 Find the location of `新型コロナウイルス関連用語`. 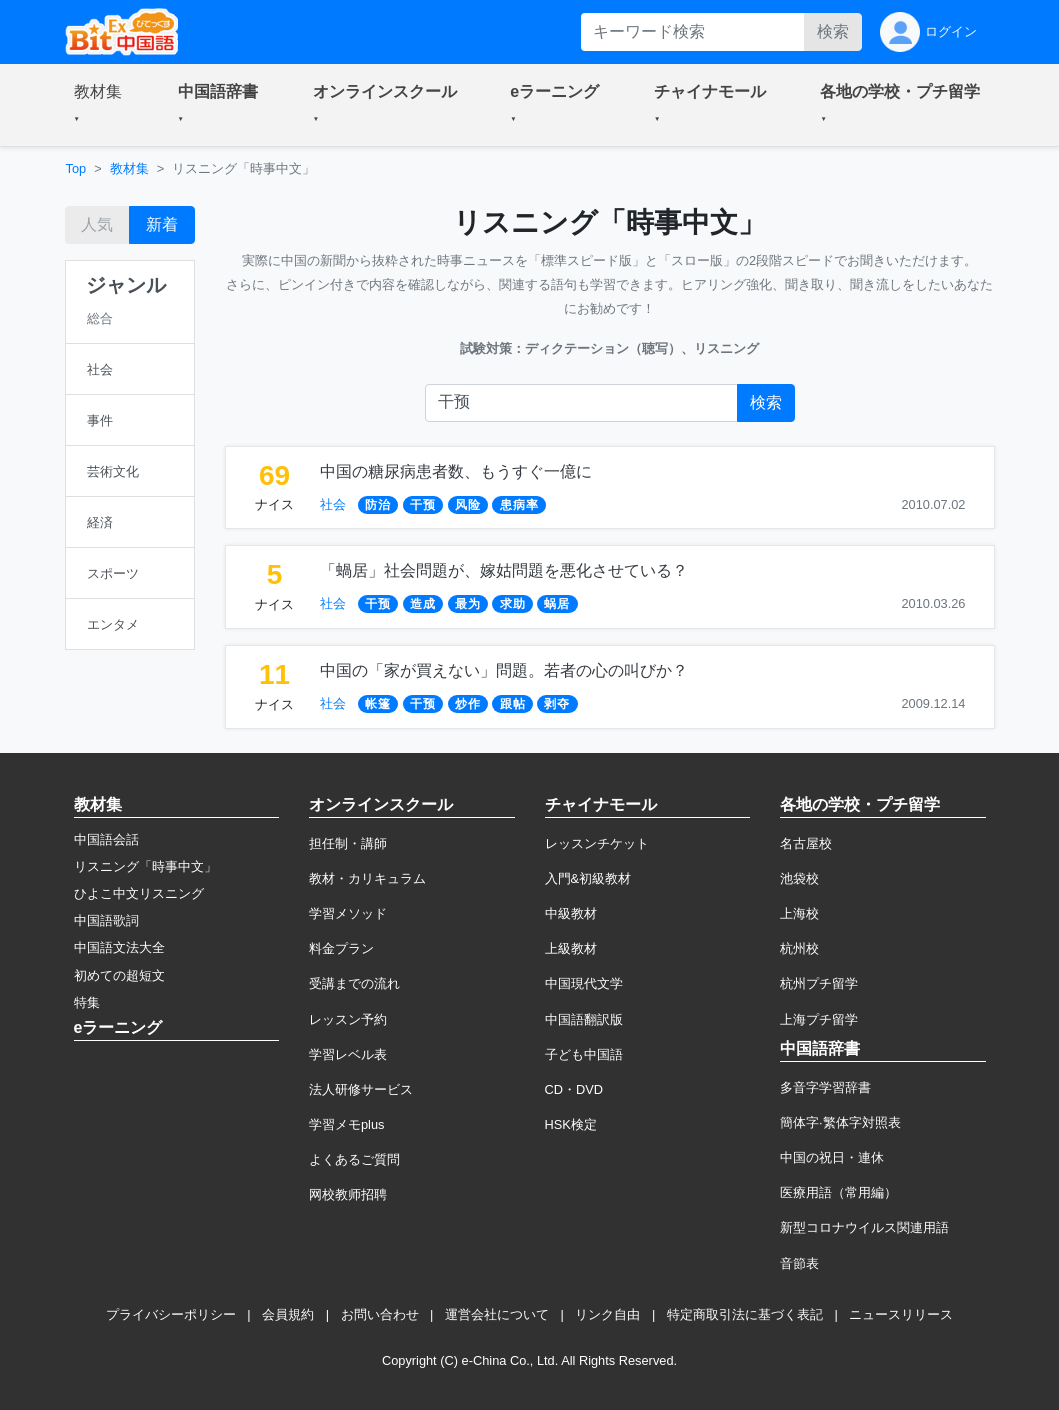

新型コロナウイルス関連用語 is located at coordinates (864, 1227).